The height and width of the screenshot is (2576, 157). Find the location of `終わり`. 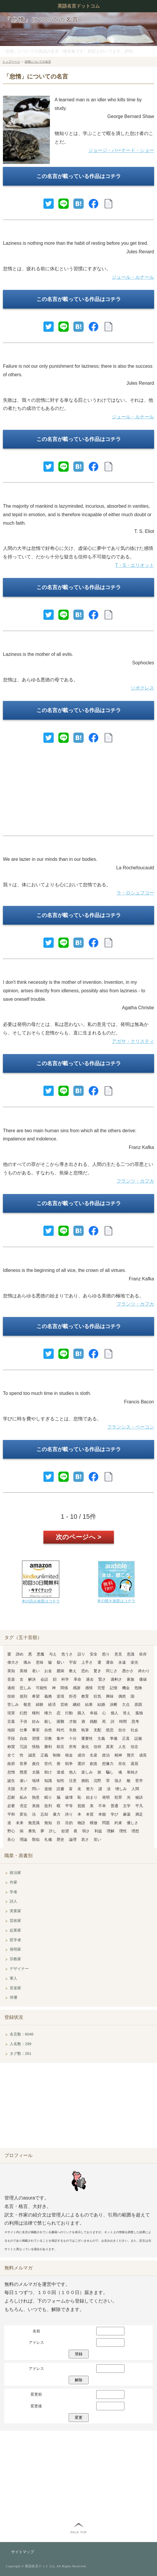

終わり is located at coordinates (144, 1671).